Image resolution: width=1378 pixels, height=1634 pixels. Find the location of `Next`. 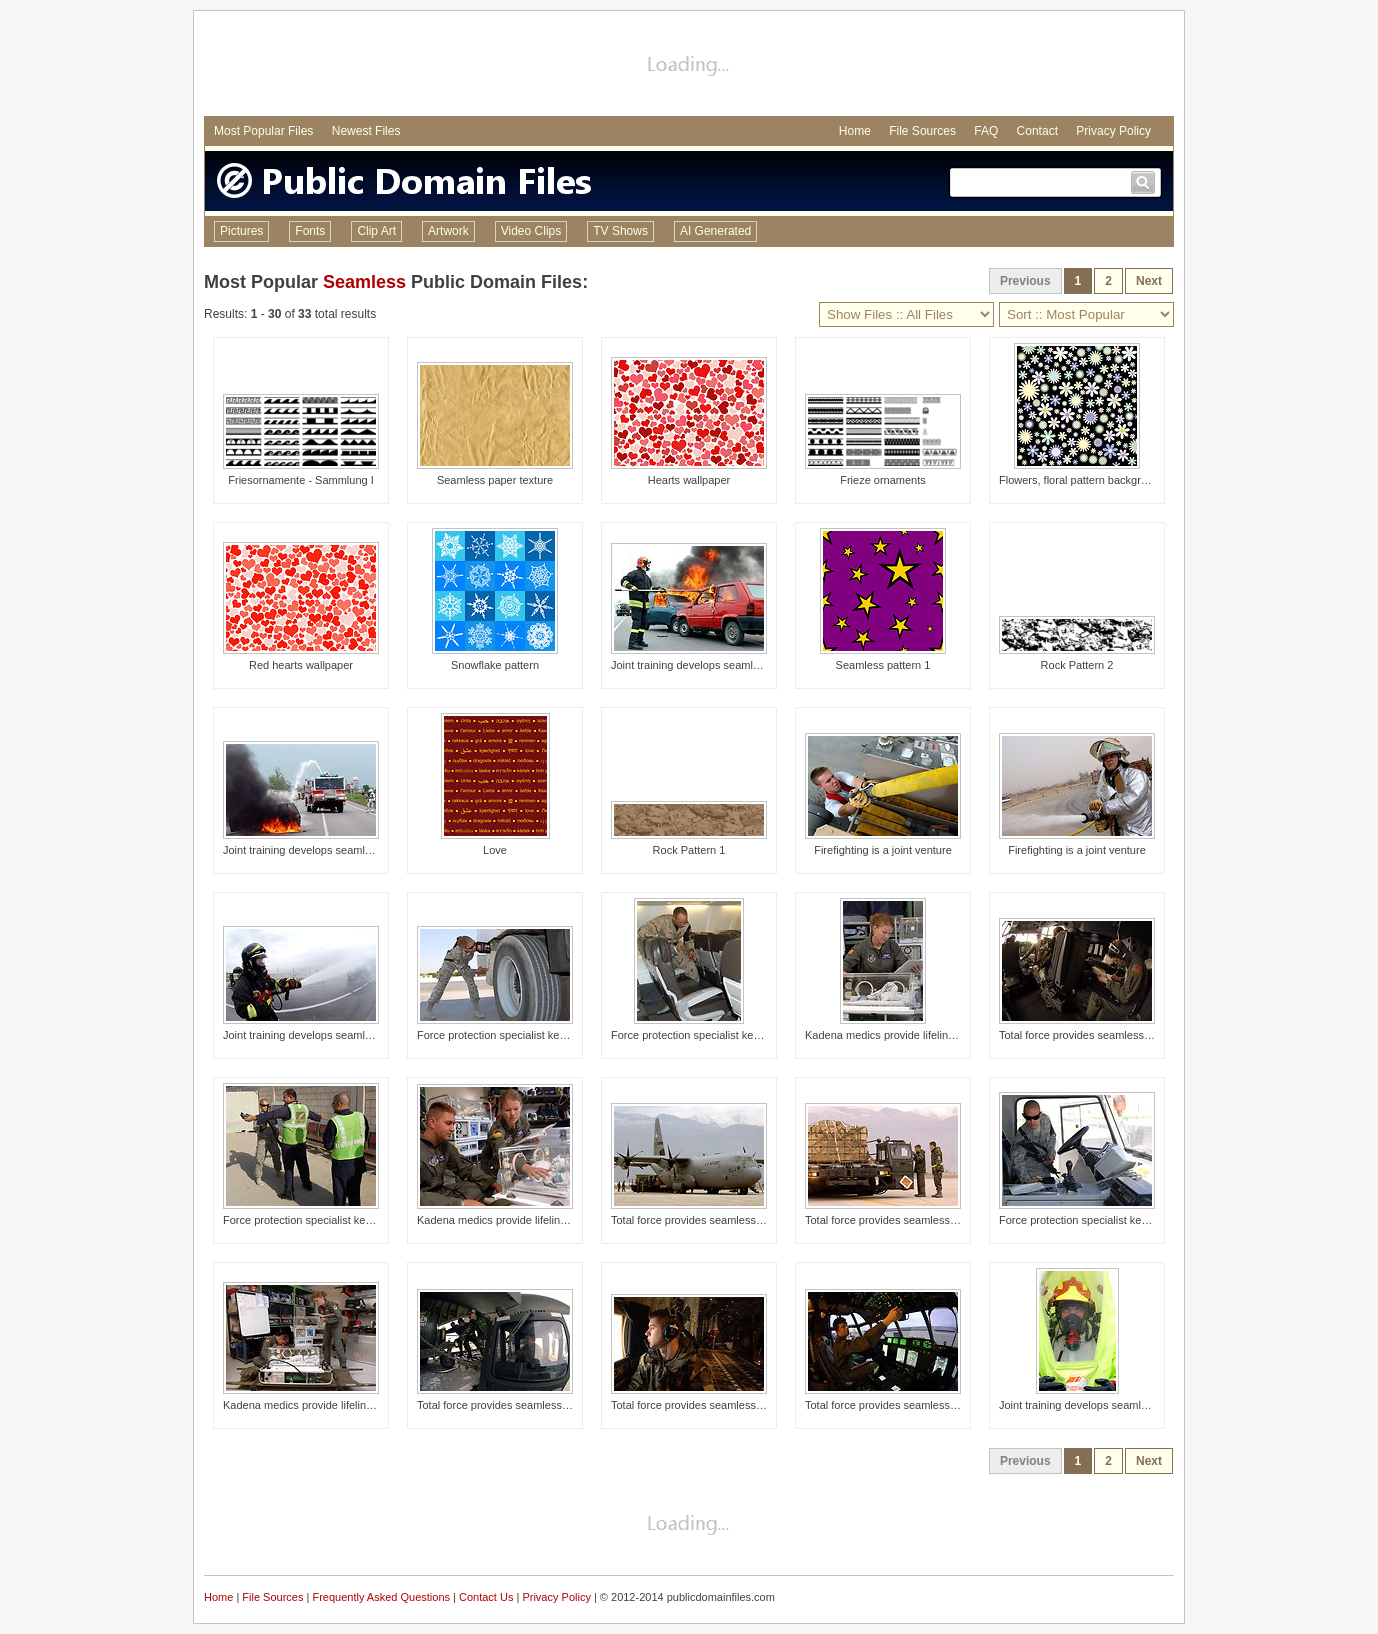

Next is located at coordinates (1149, 281).